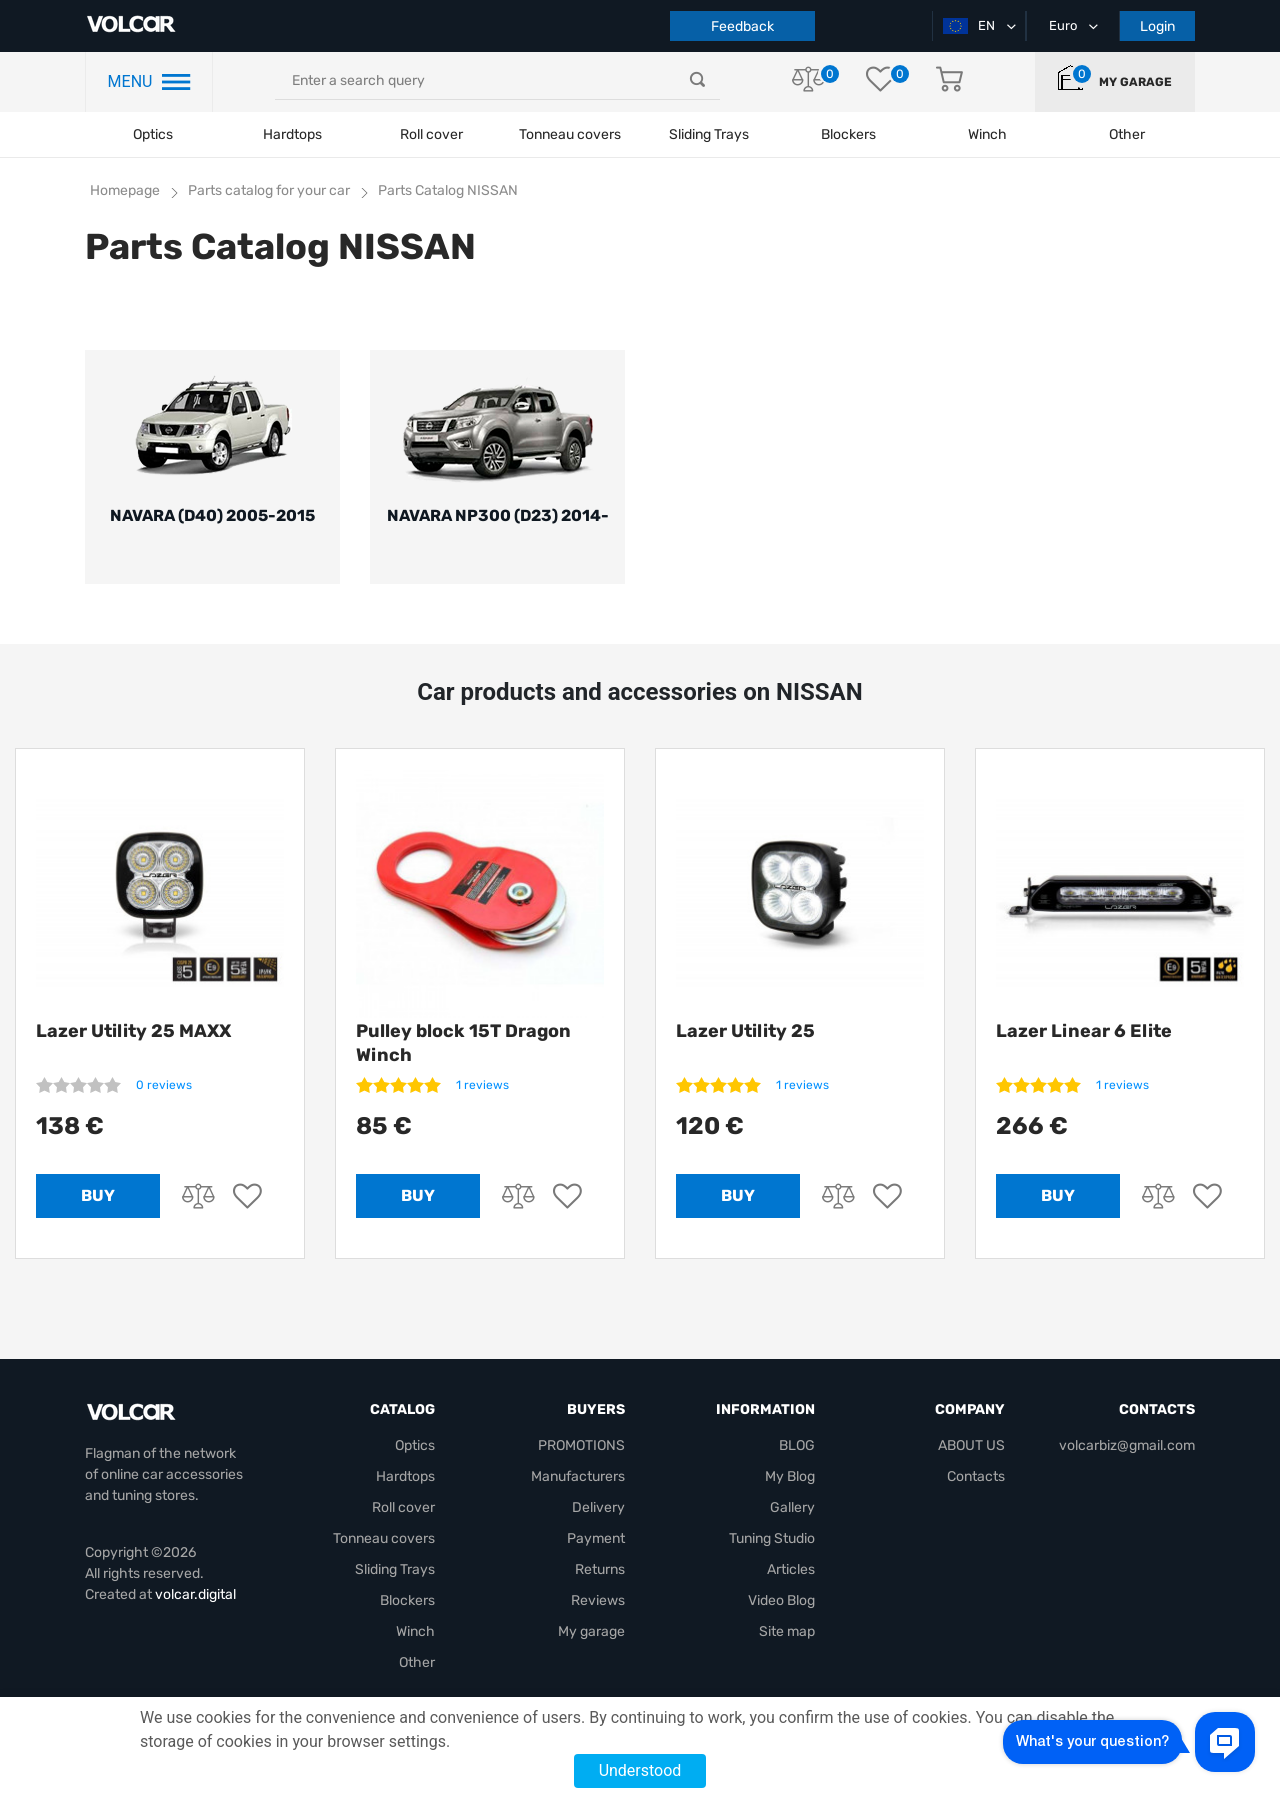 This screenshot has width=1280, height=1797. What do you see at coordinates (417, 1662) in the screenshot?
I see `Other` at bounding box center [417, 1662].